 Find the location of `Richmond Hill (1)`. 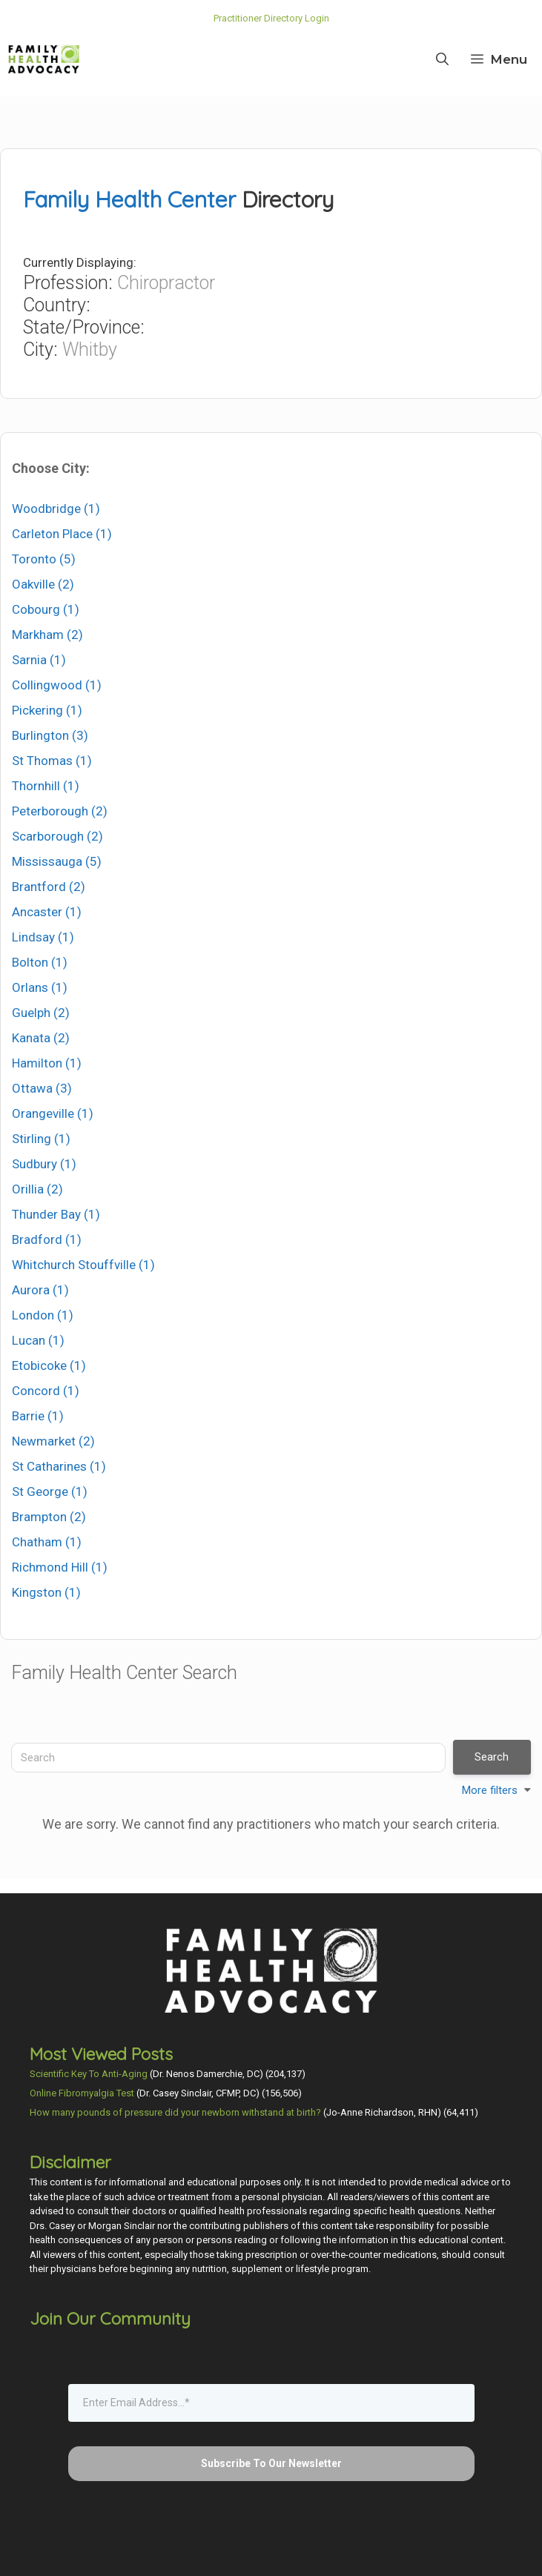

Richmond Hill (1) is located at coordinates (60, 1567).